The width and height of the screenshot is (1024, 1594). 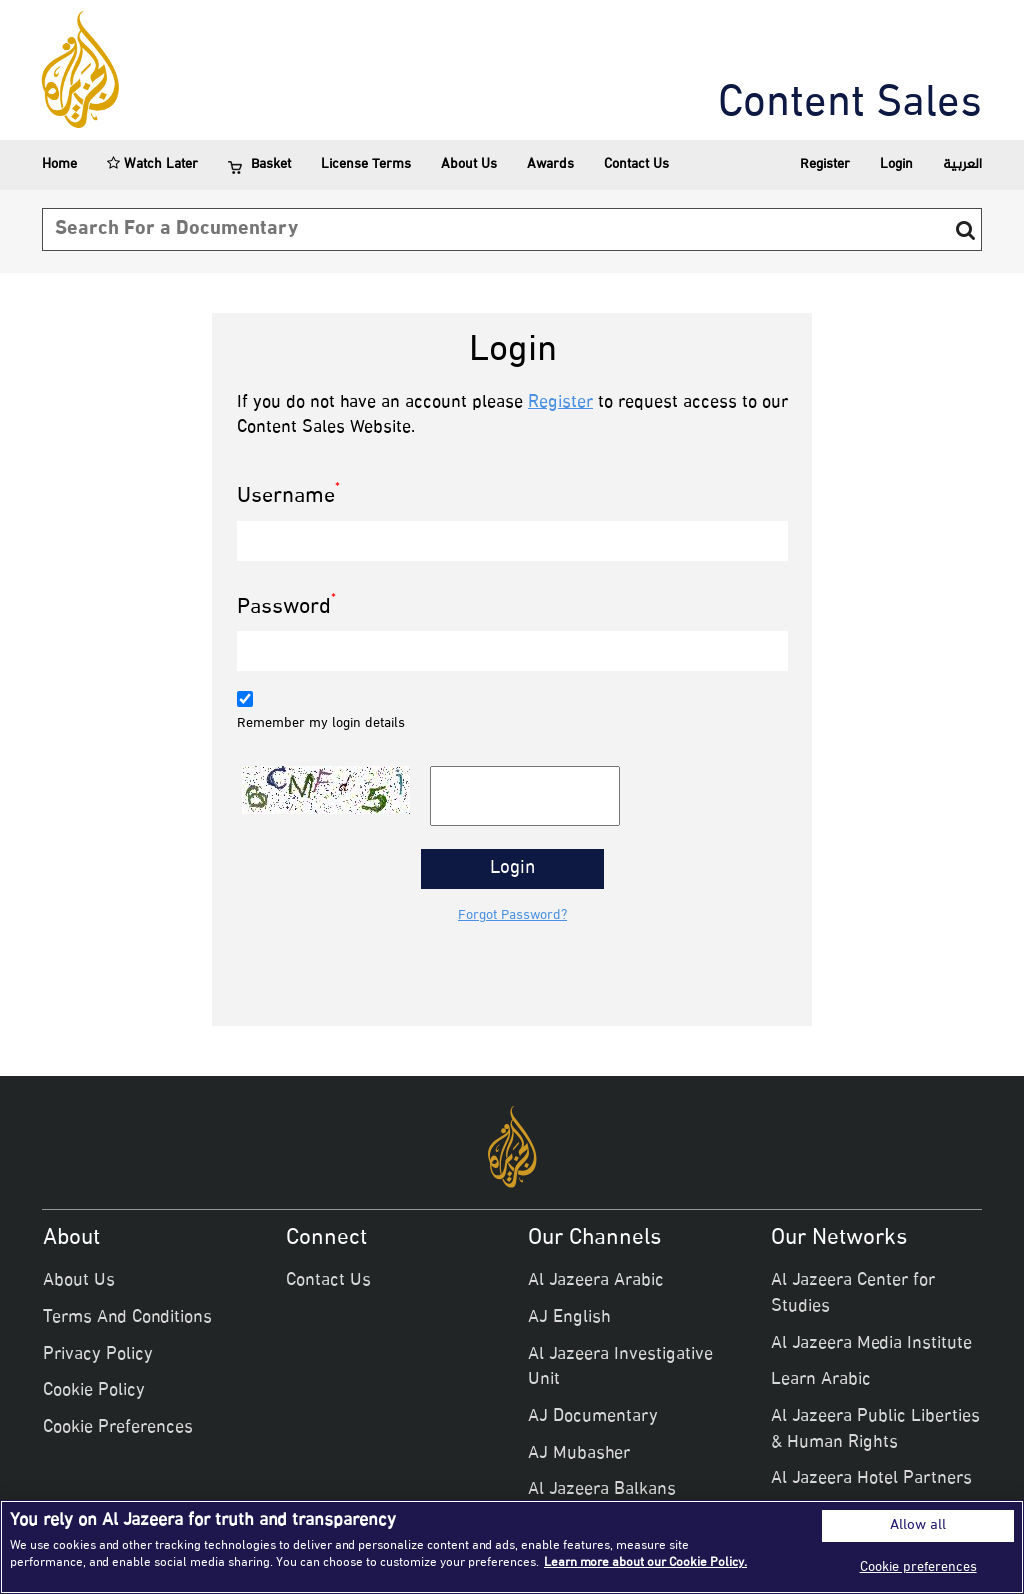 I want to click on Al Jazeera Hotel Partners, so click(x=871, y=1479).